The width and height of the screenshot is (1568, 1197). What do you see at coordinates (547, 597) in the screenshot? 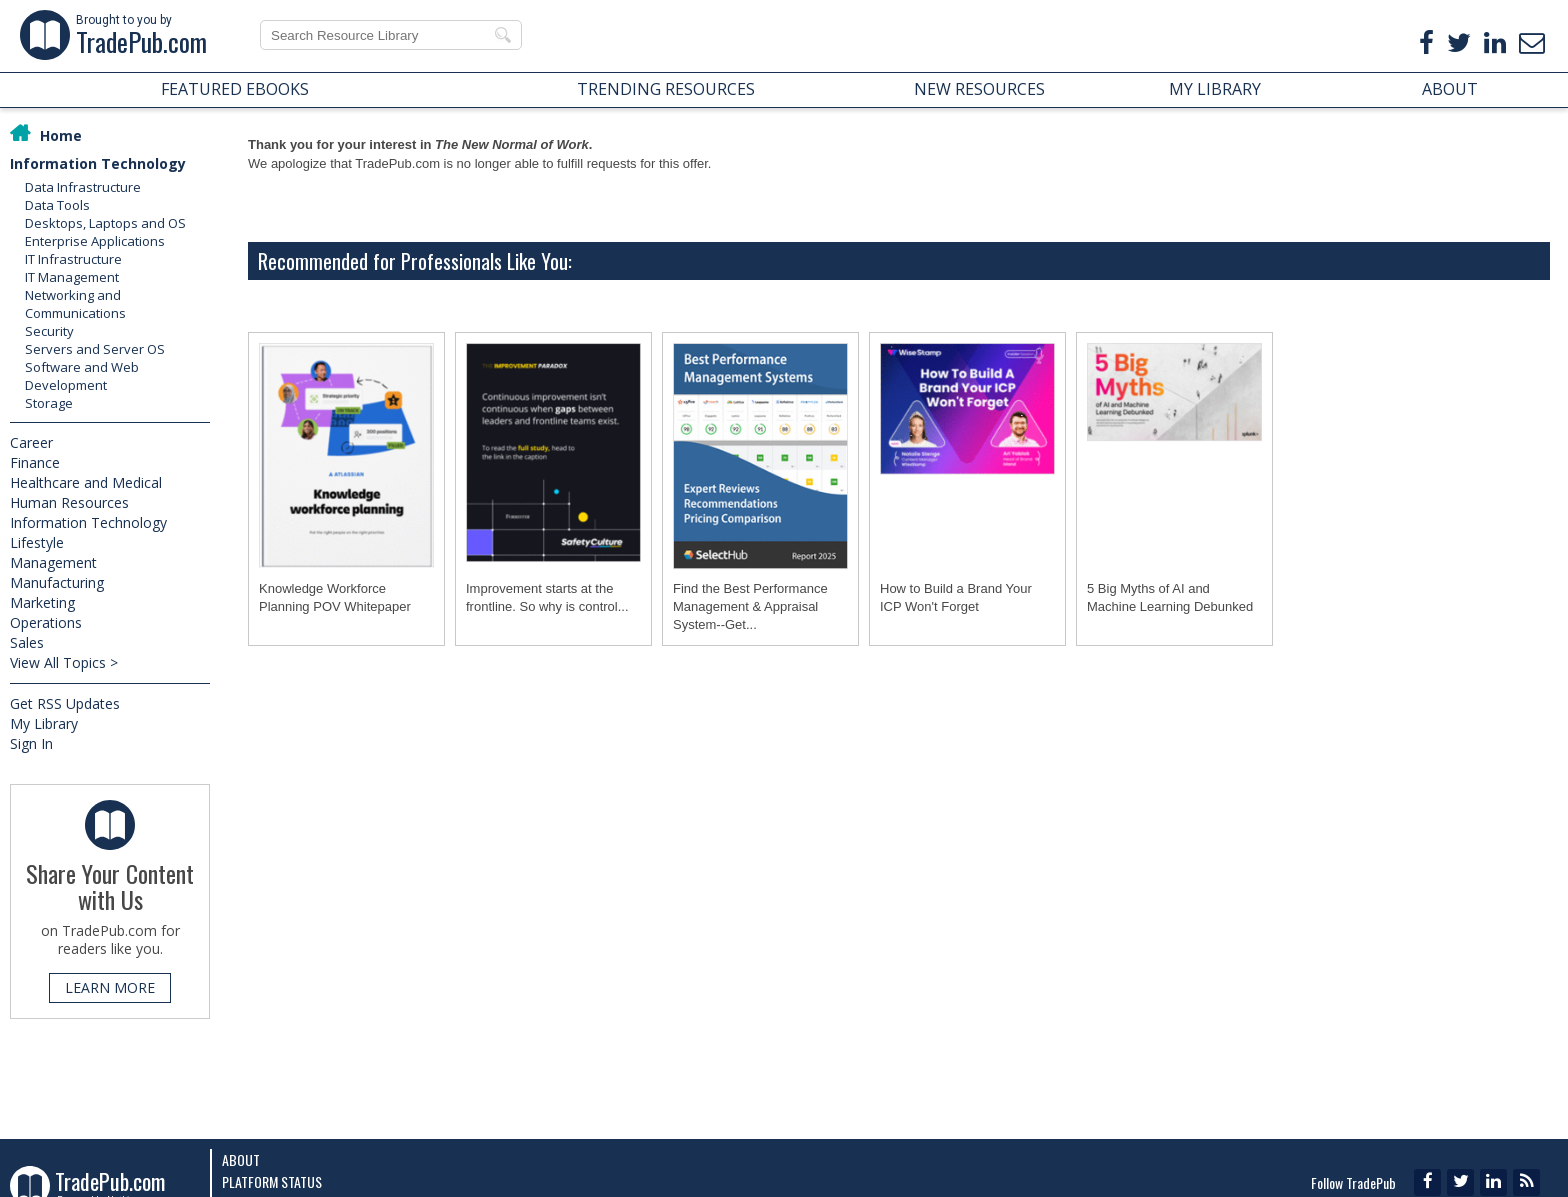
I see `Improvement starts at the frontline. So why is control...` at bounding box center [547, 597].